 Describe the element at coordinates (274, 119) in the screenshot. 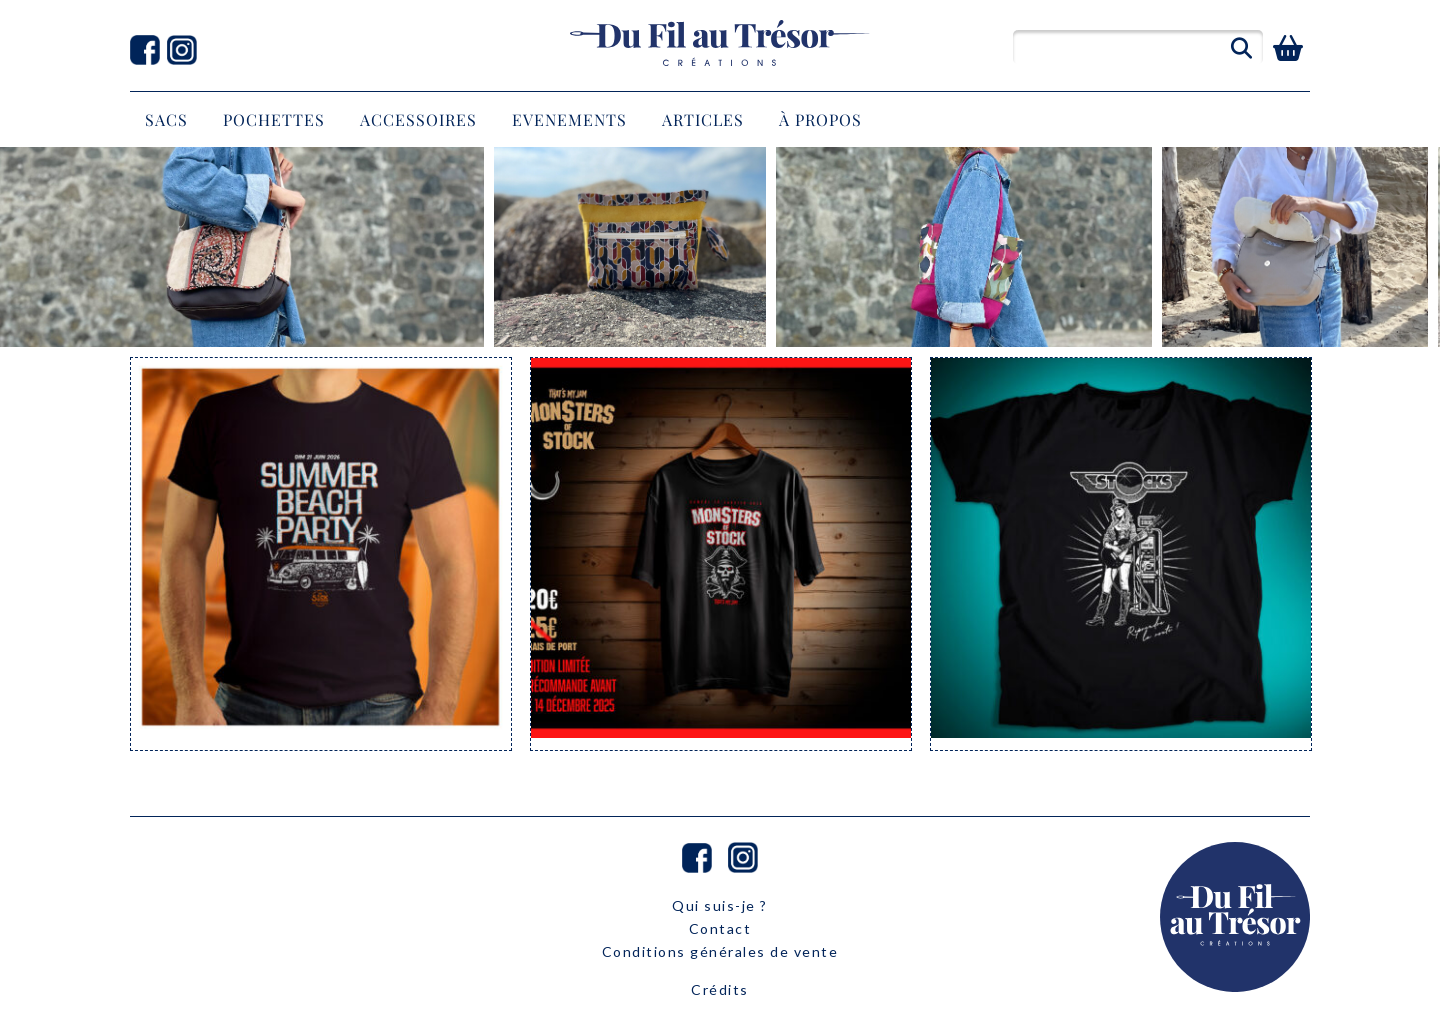

I see `POCHETTES` at that location.